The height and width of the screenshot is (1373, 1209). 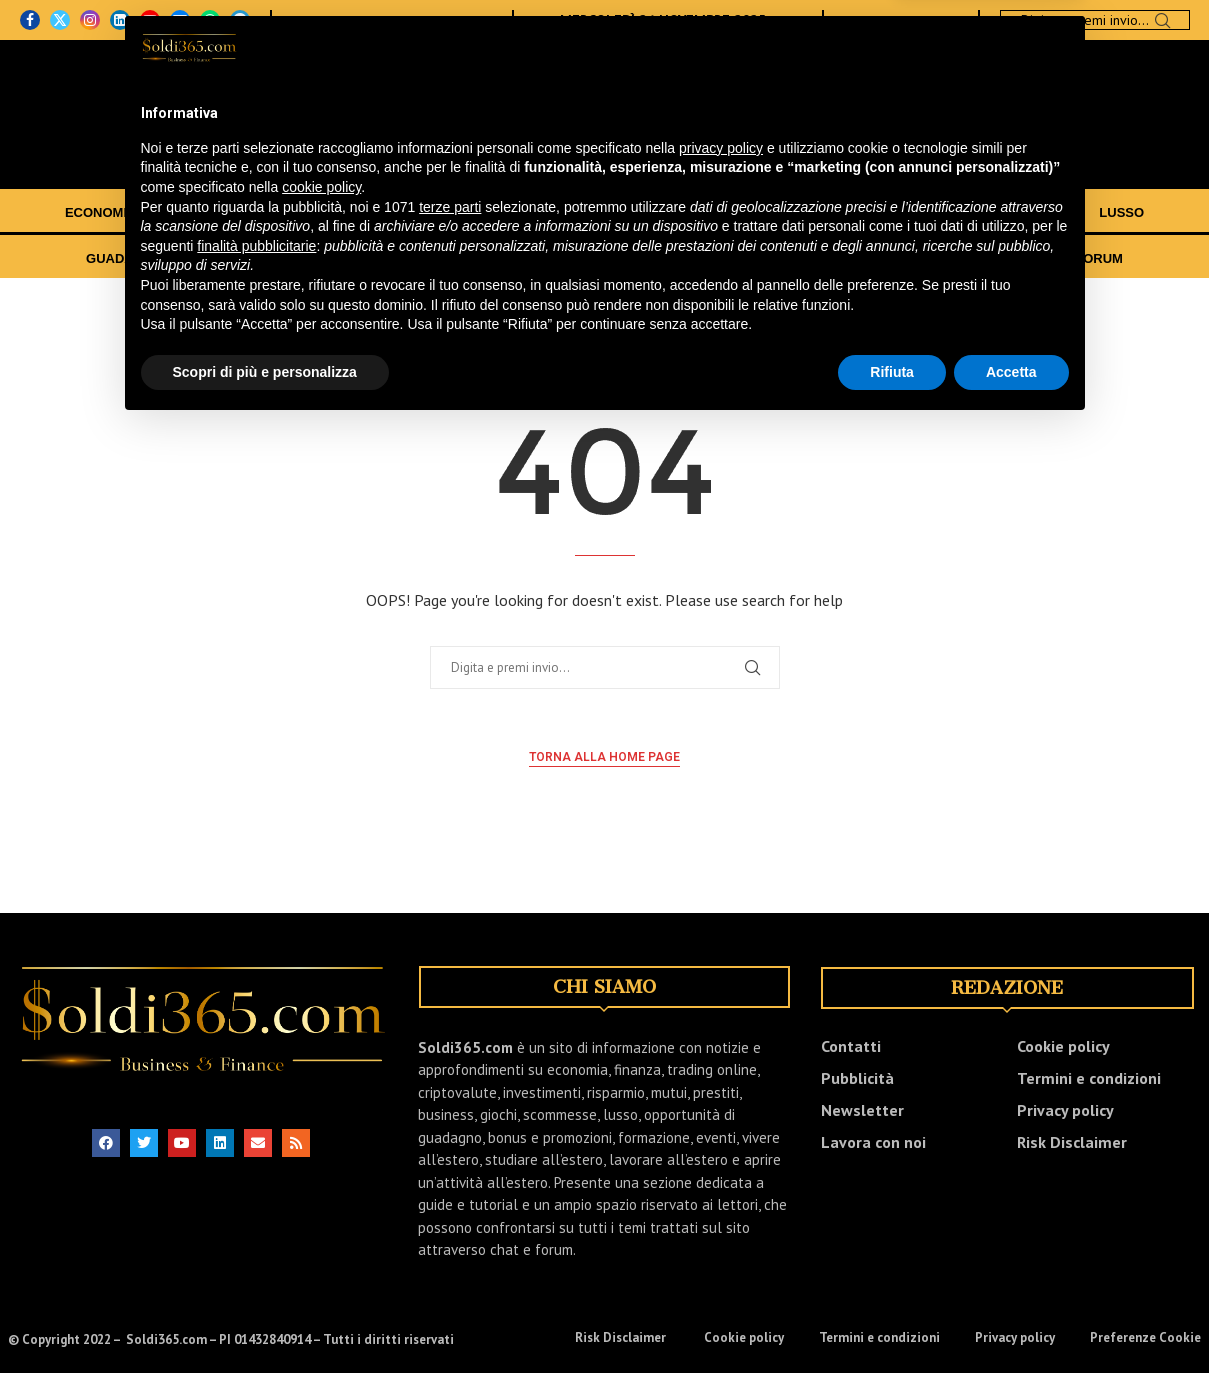 What do you see at coordinates (972, 258) in the screenshot?
I see `VIDEO` at bounding box center [972, 258].